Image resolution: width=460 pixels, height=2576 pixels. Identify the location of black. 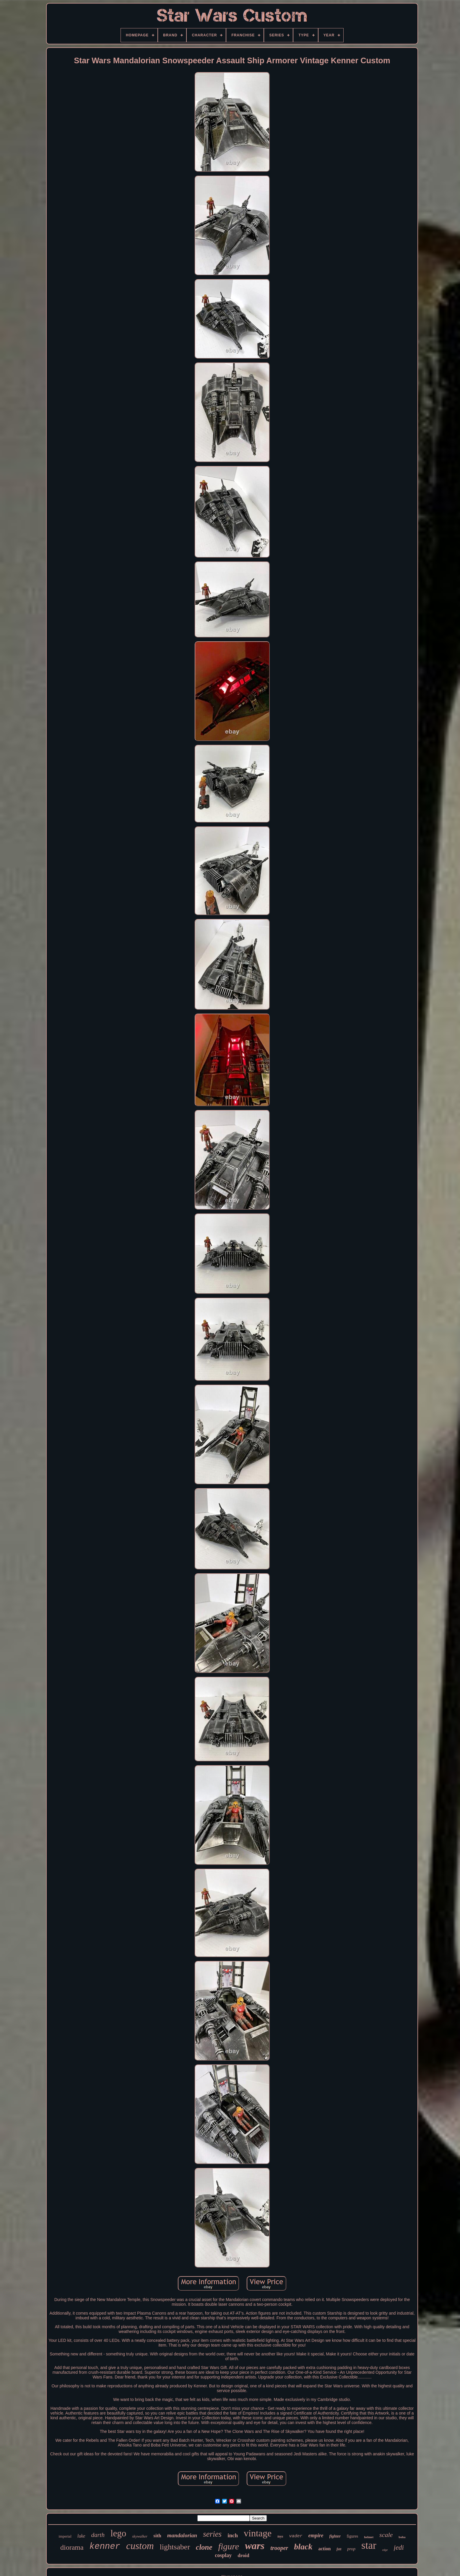
(303, 2546).